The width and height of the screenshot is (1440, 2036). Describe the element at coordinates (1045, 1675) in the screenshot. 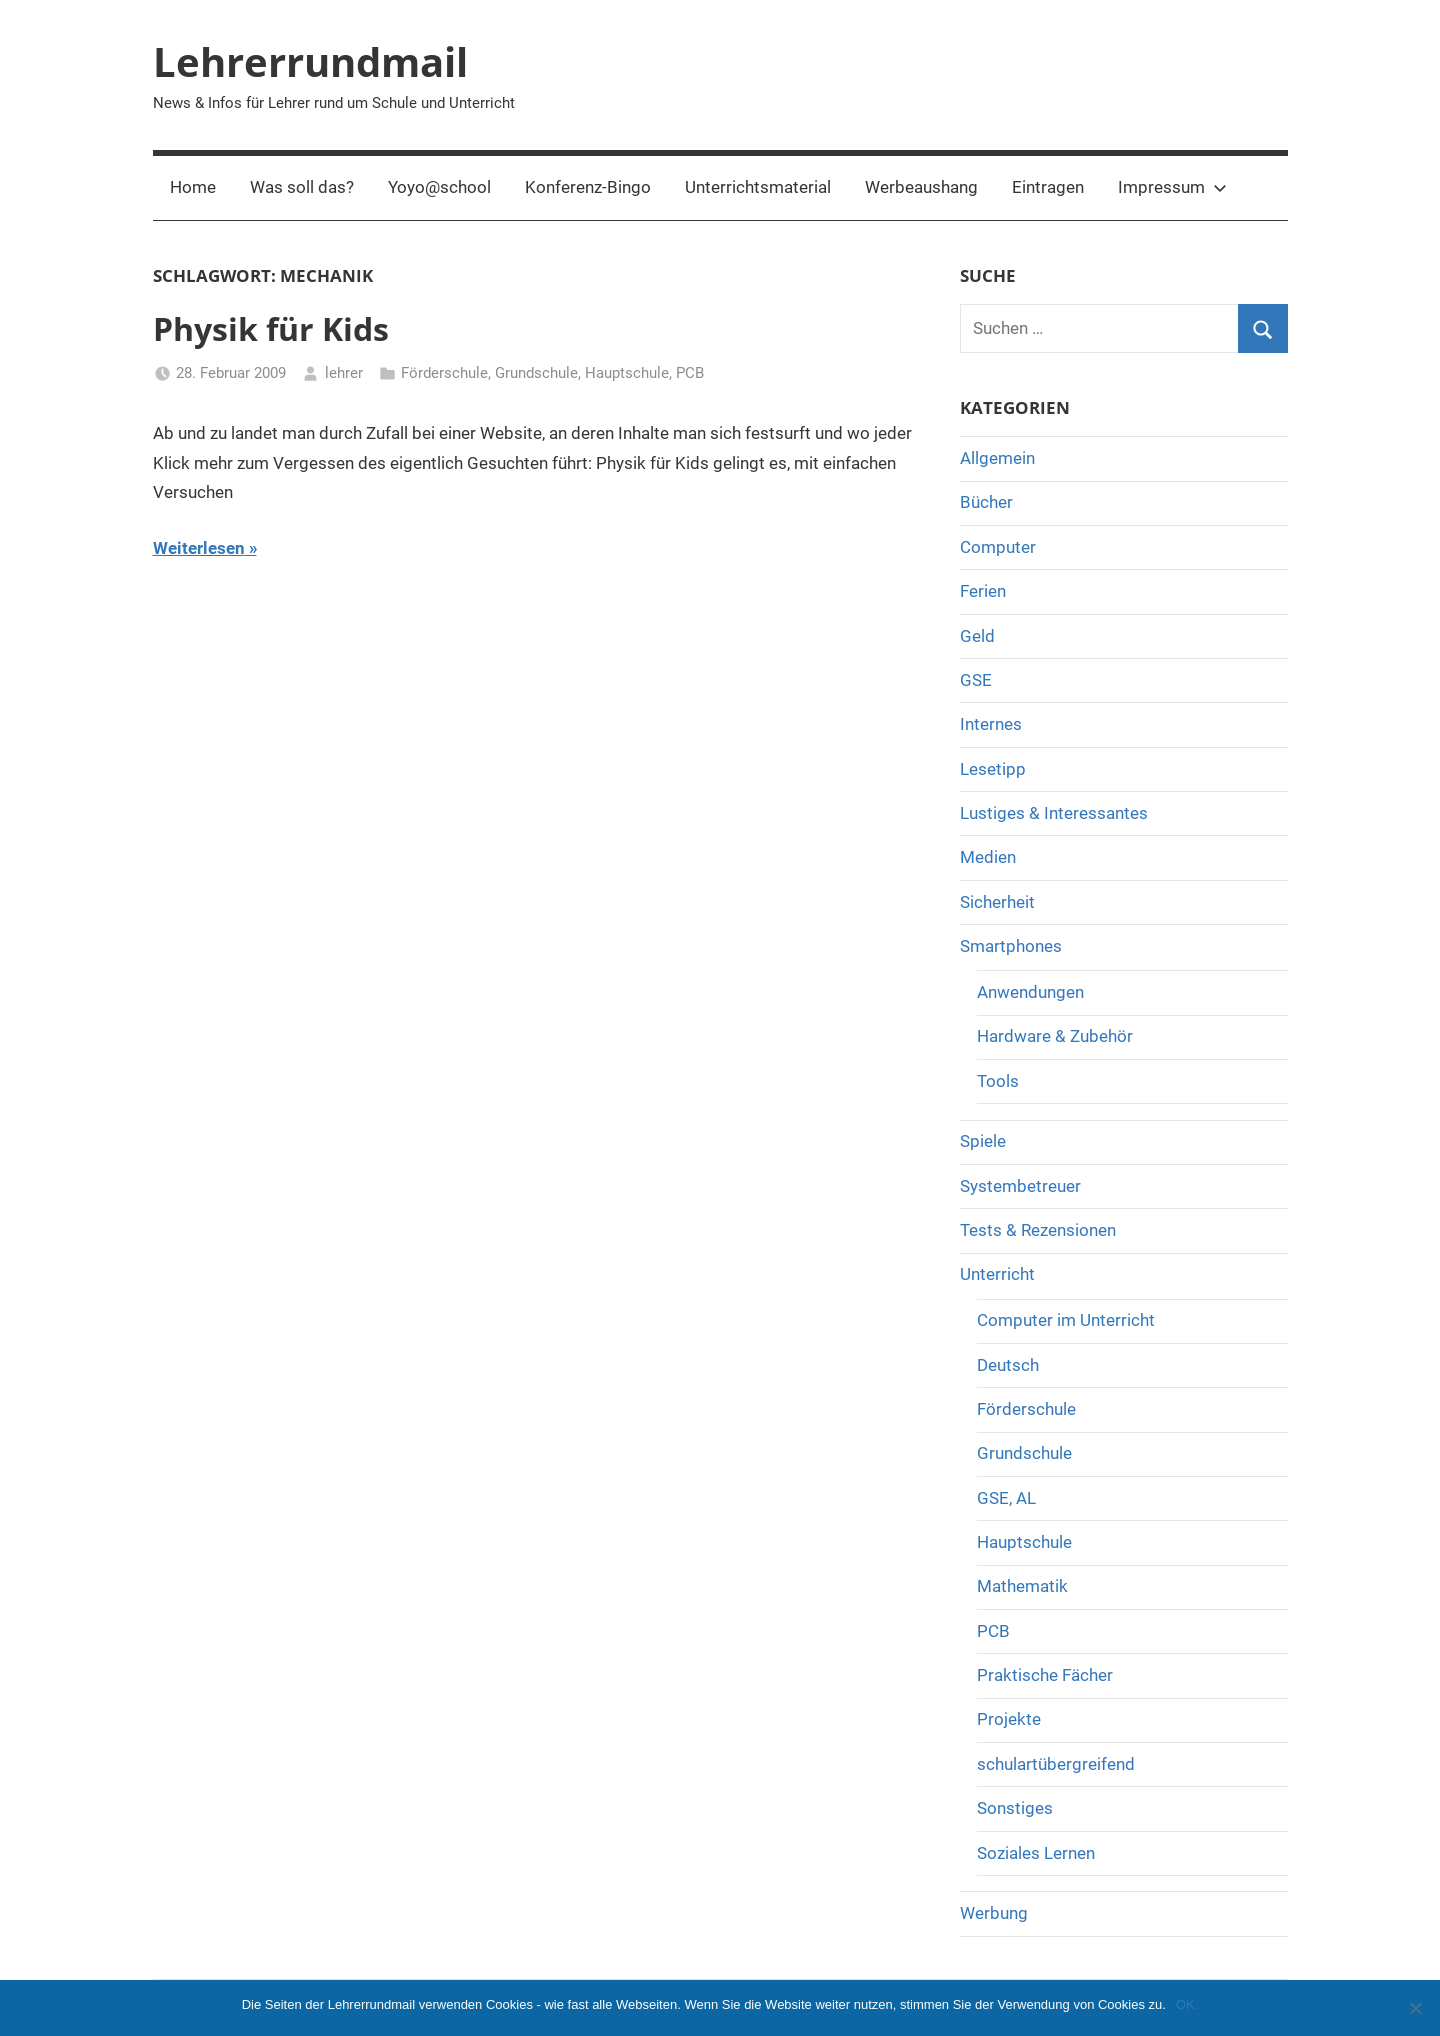

I see `Praktische Fächer` at that location.